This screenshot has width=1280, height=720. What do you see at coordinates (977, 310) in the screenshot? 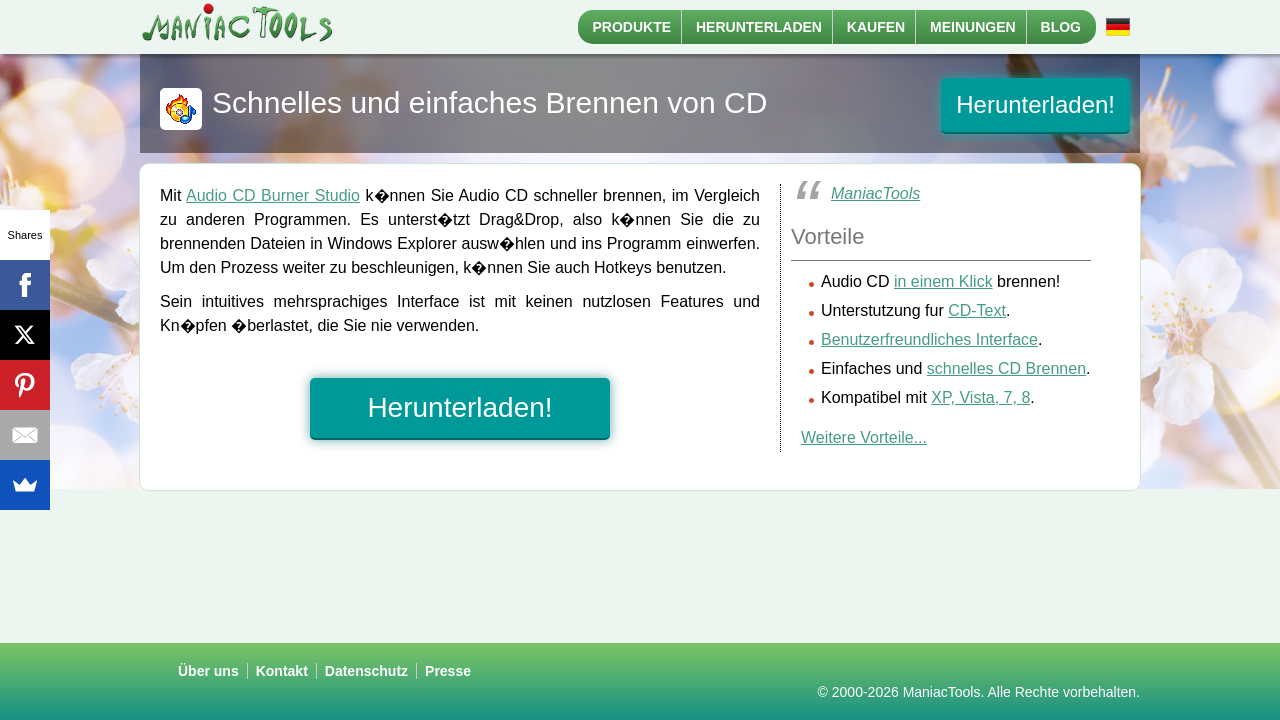
I see `CD-Text` at bounding box center [977, 310].